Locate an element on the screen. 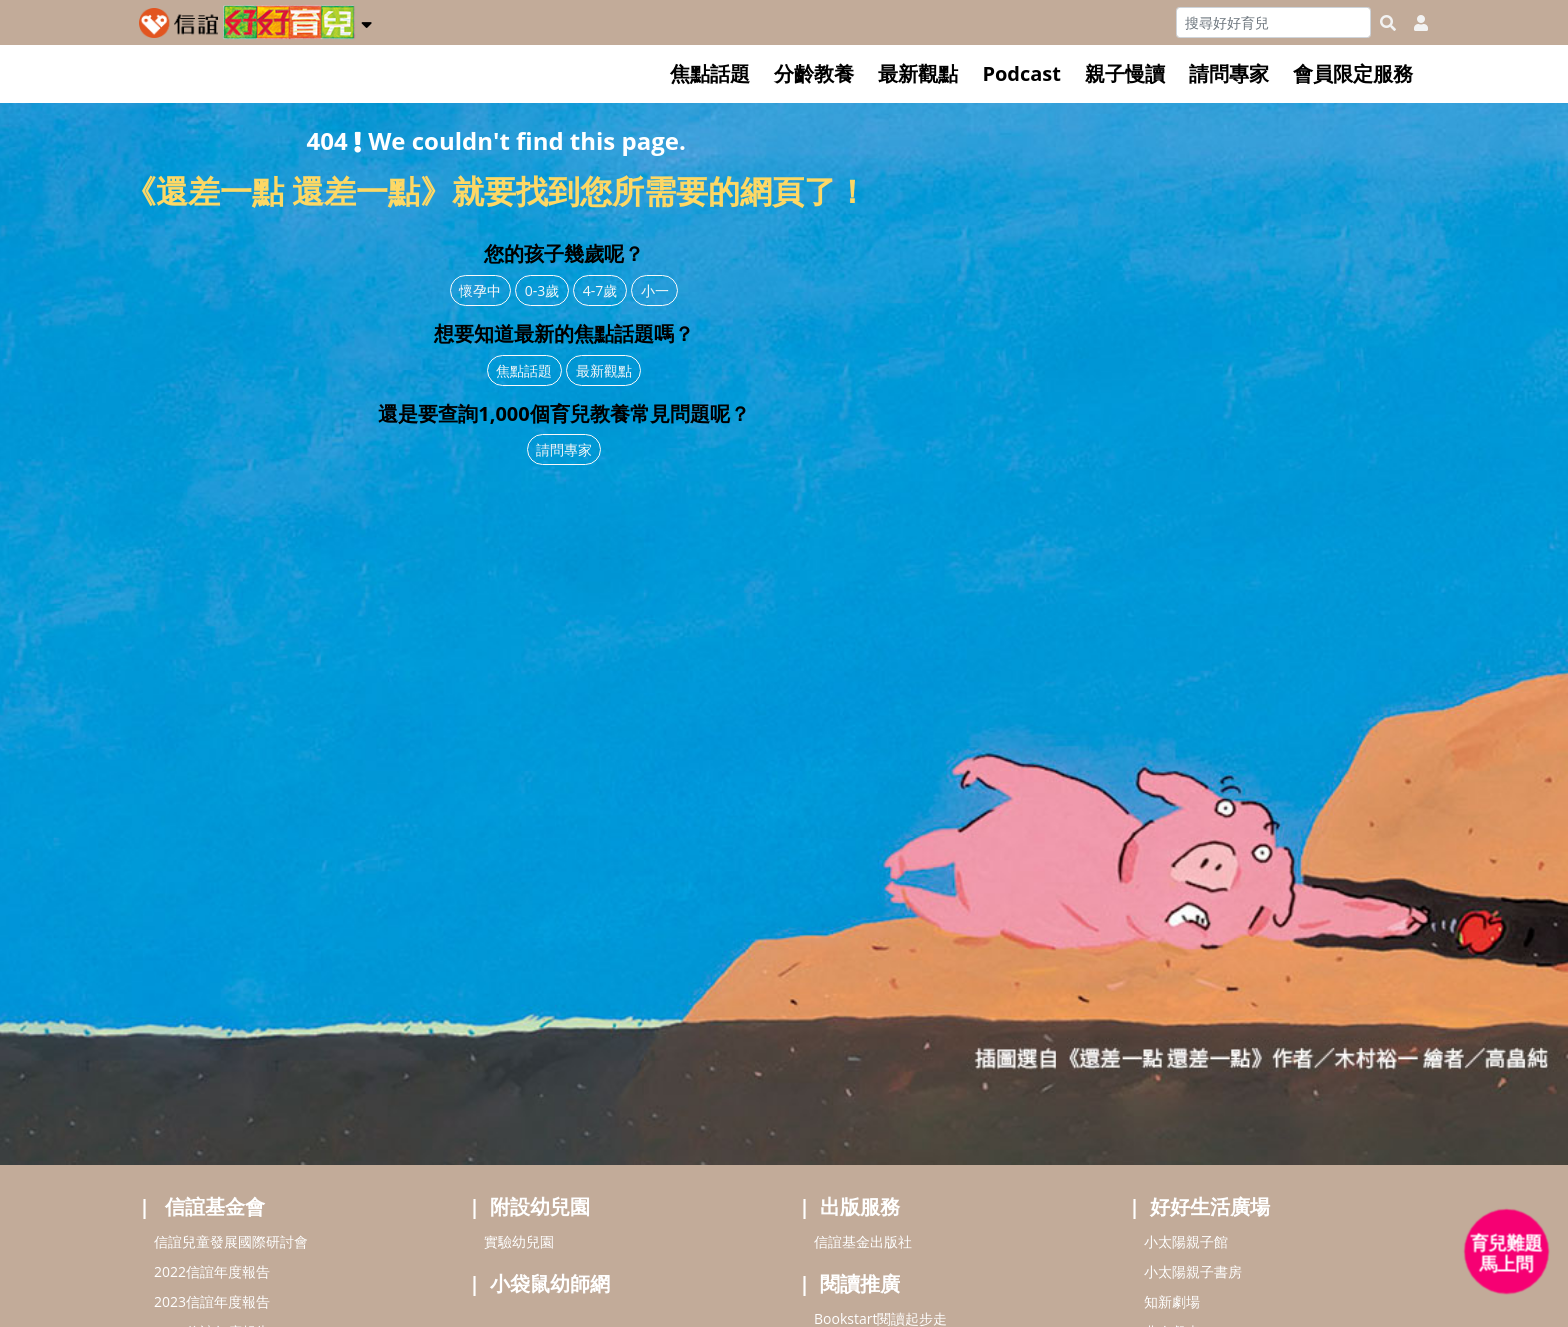 The height and width of the screenshot is (1327, 1568). 分齡教養 [button] is located at coordinates (814, 73).